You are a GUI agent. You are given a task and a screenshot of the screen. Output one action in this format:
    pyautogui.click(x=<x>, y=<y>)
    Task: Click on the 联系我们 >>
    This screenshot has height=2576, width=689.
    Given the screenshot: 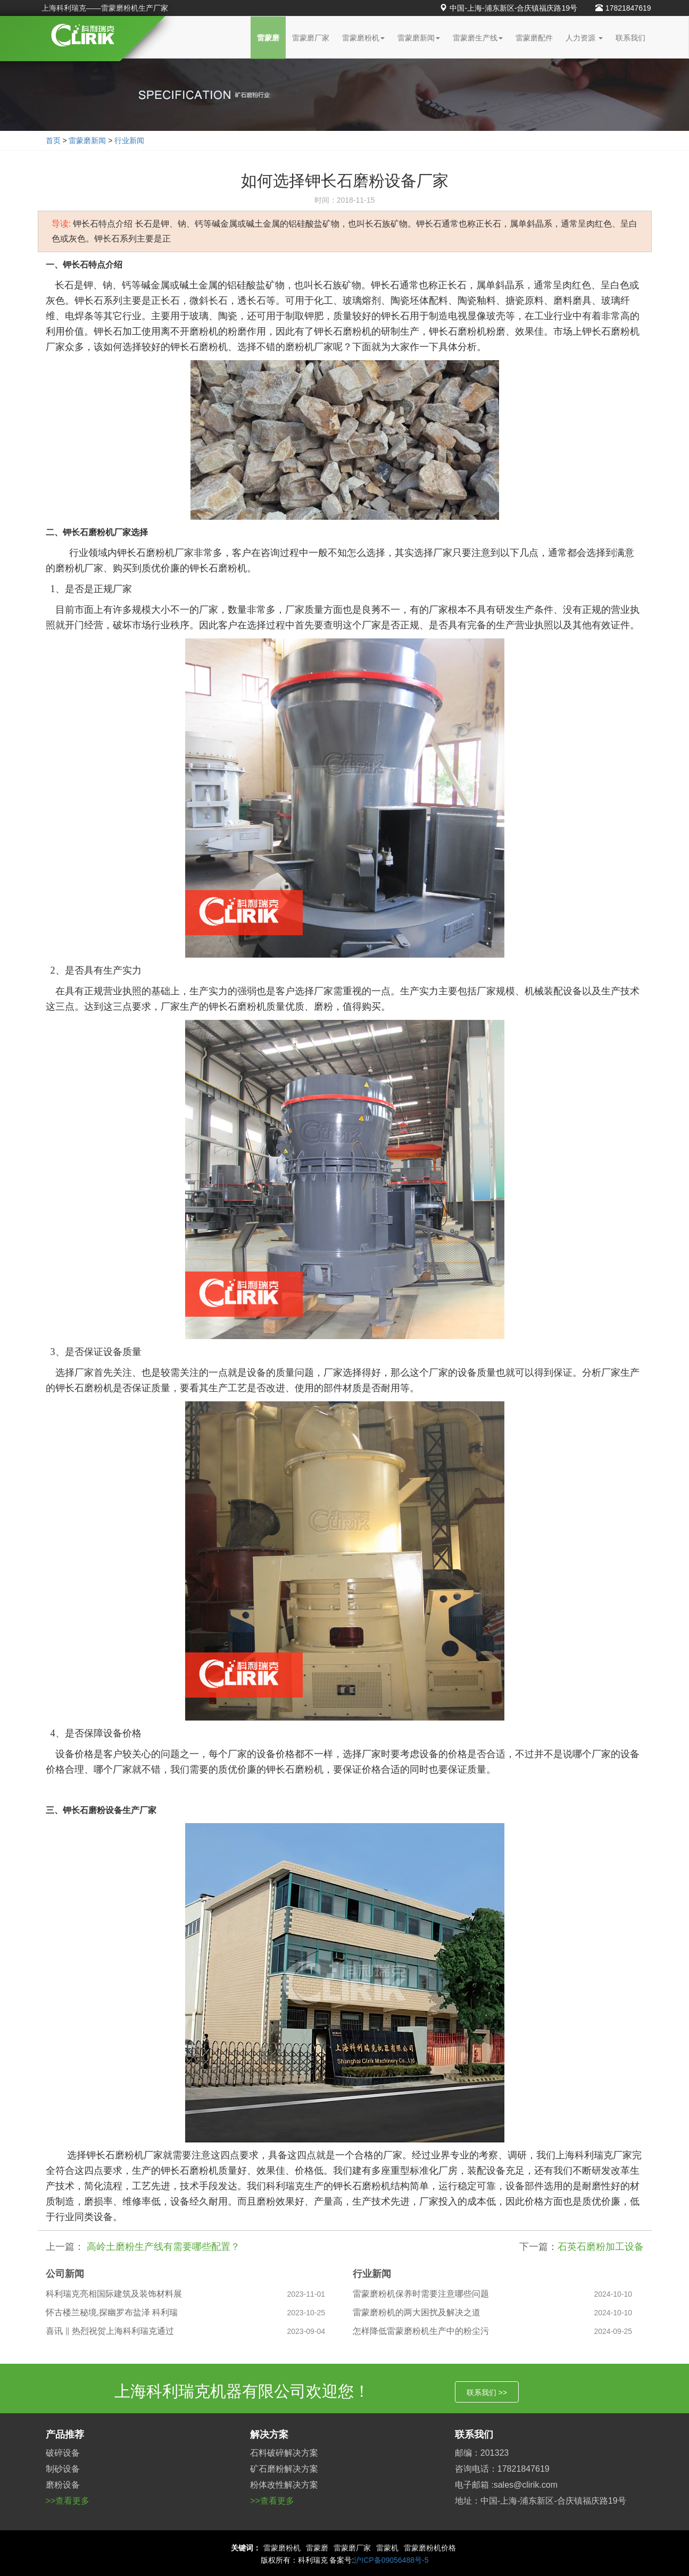 What is the action you would take?
    pyautogui.click(x=487, y=2392)
    